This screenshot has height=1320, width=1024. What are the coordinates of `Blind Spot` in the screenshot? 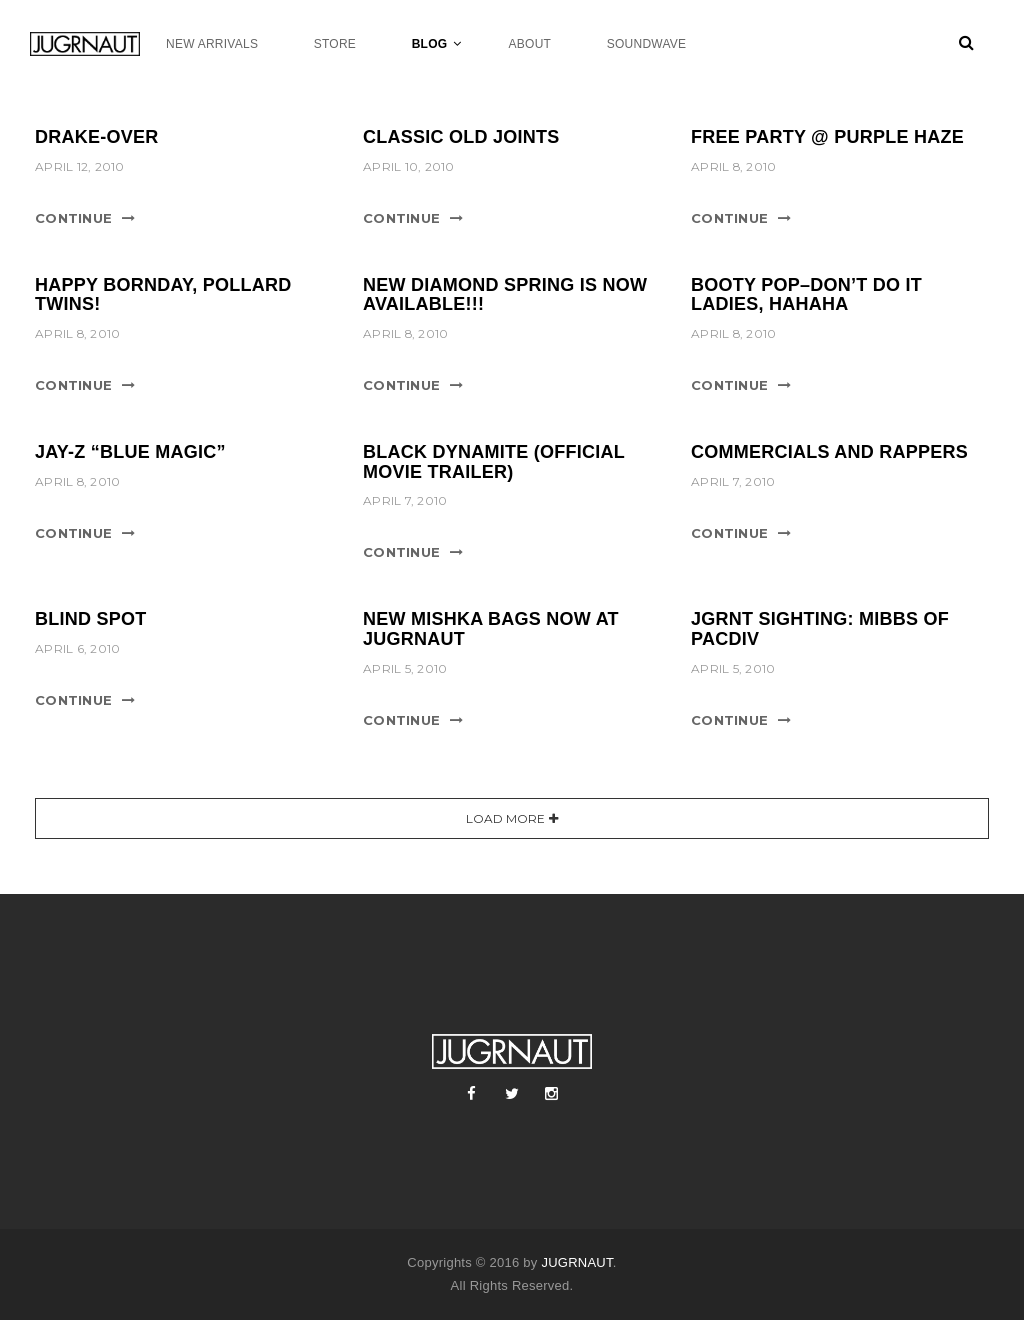 It's located at (91, 619).